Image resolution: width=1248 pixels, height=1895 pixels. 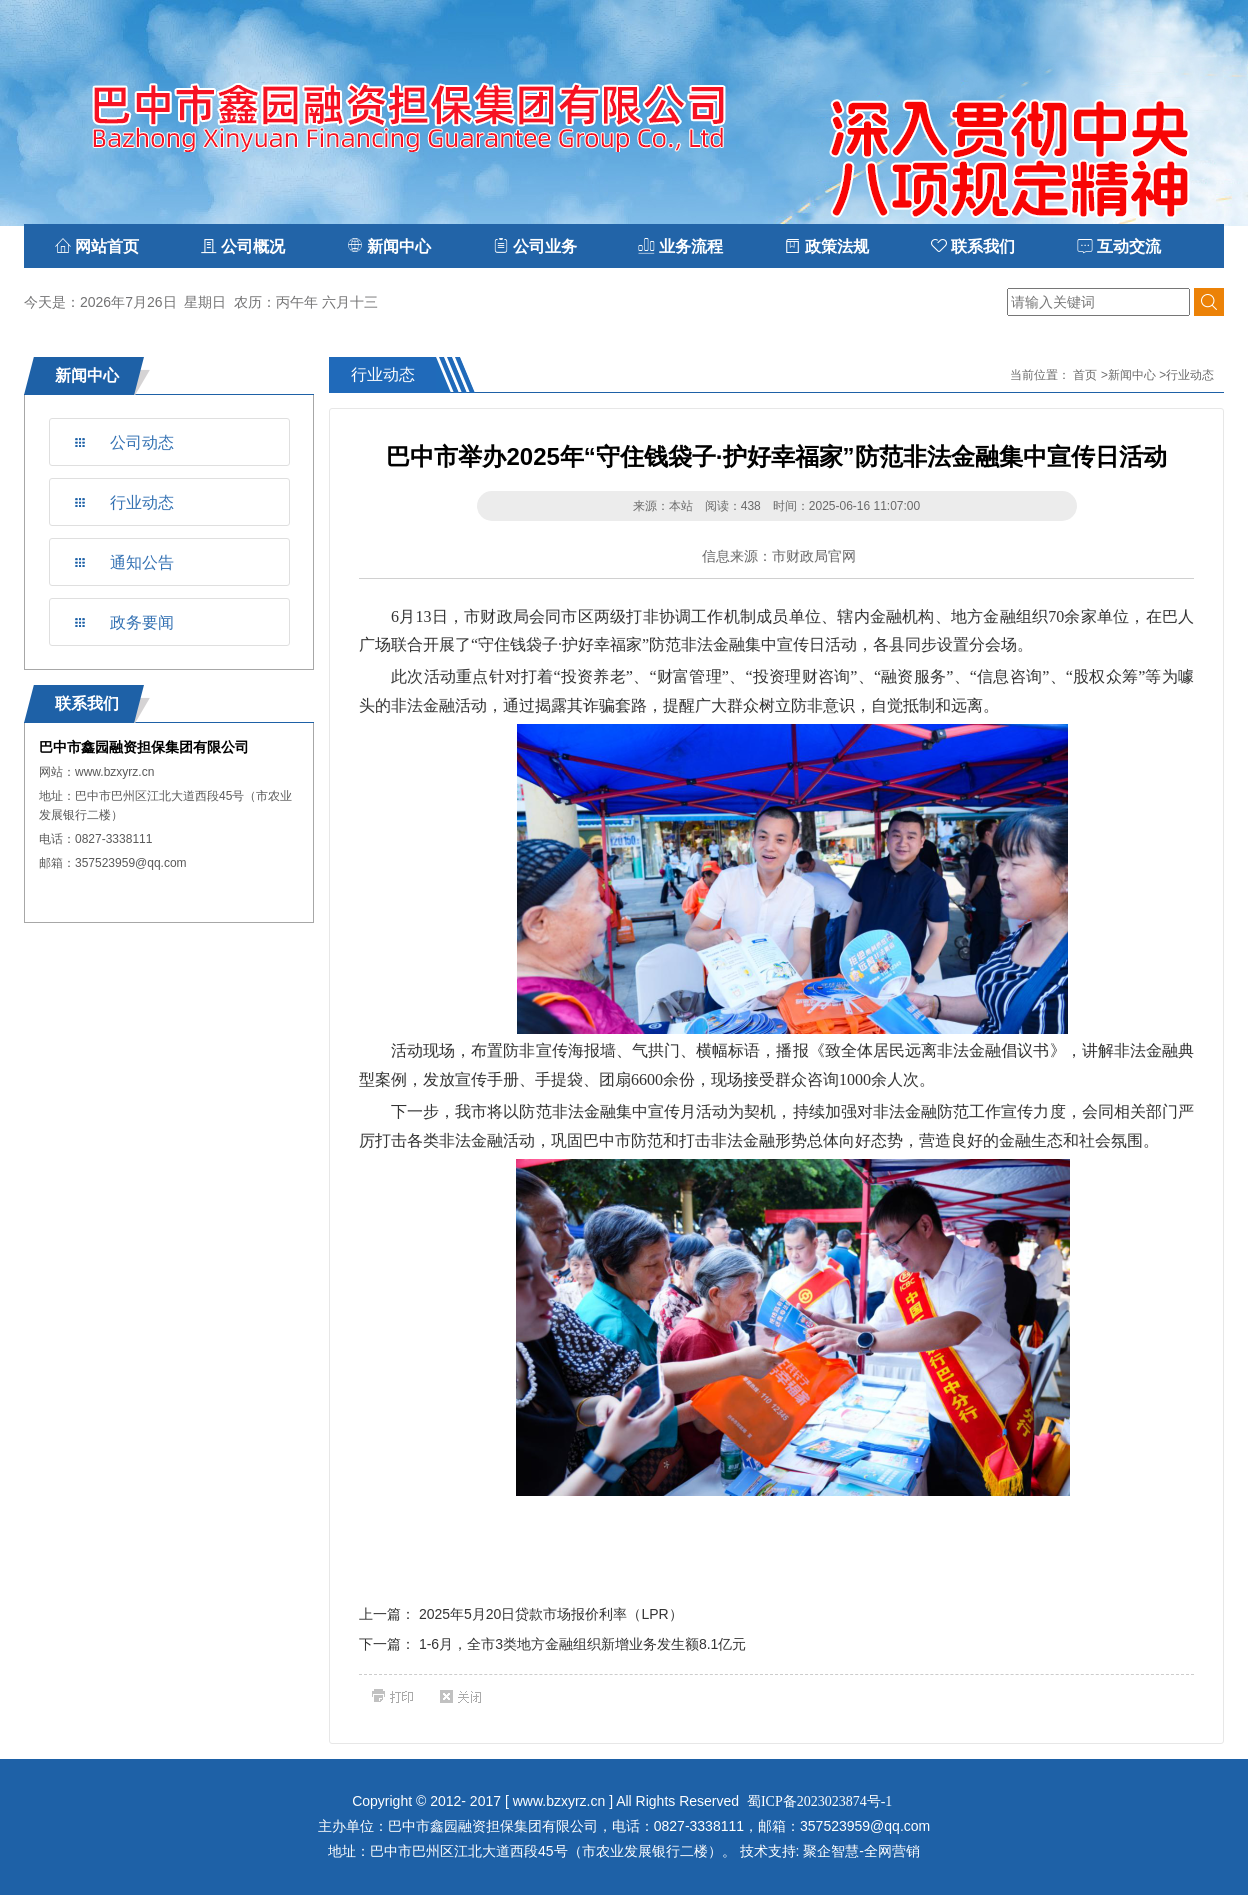 I want to click on 首页, so click(x=1085, y=375).